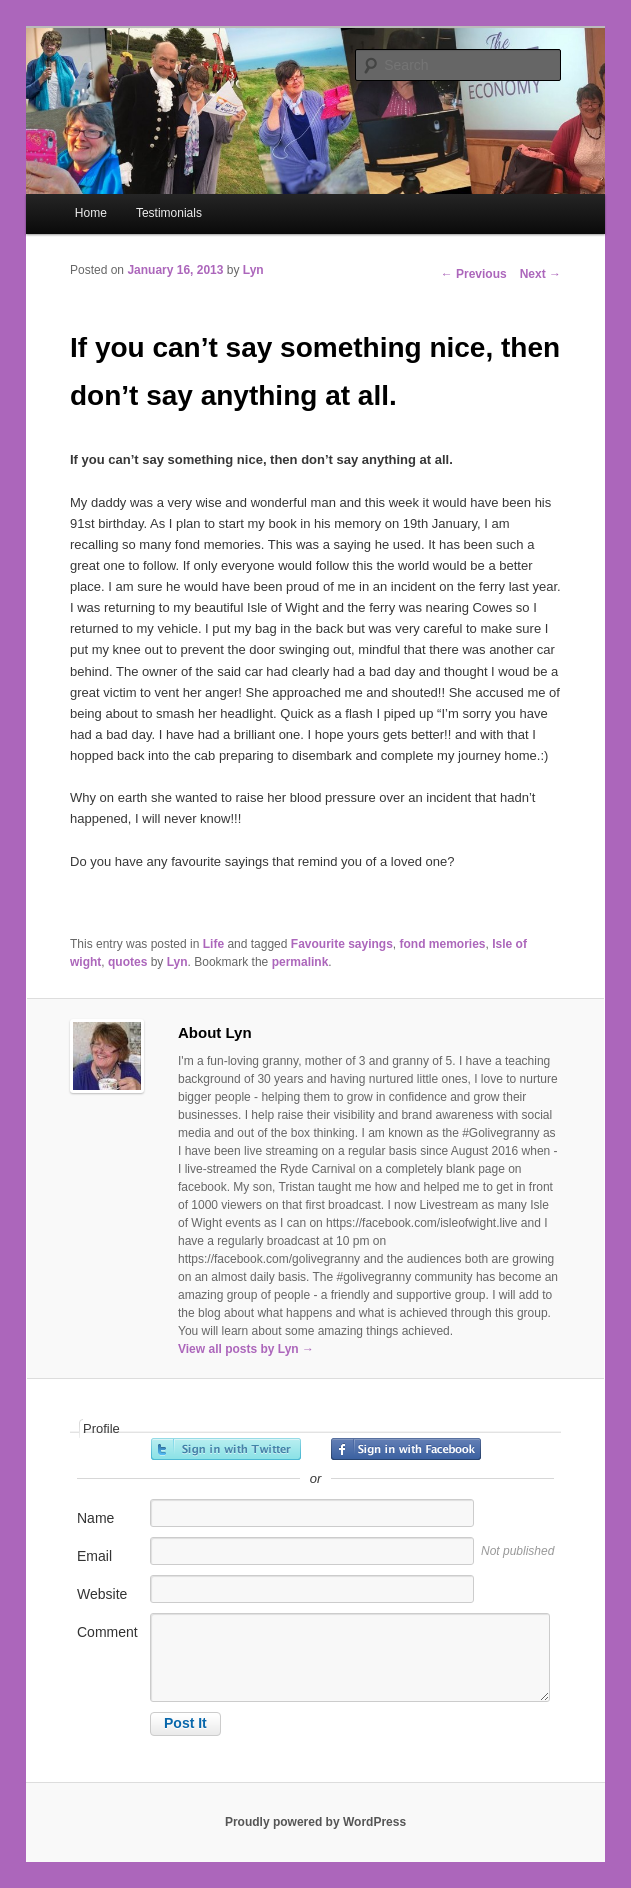 Image resolution: width=631 pixels, height=1888 pixels. Describe the element at coordinates (246, 1349) in the screenshot. I see `View all posts by Lyn` at that location.